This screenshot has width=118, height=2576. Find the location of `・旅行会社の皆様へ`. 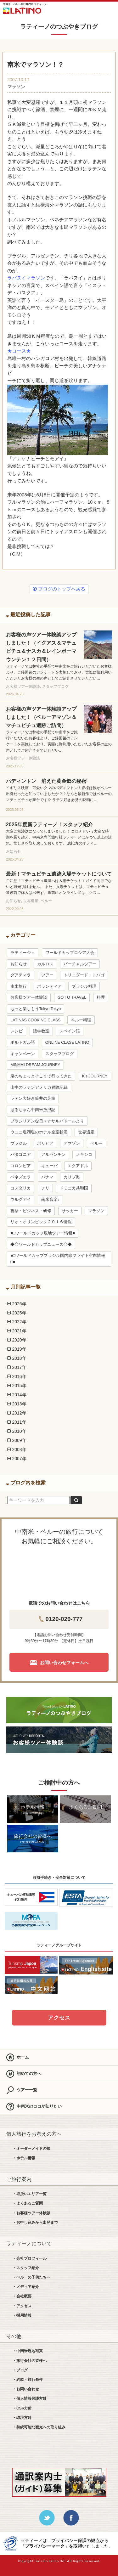

・旅行会社の皆様へ is located at coordinates (30, 2361).